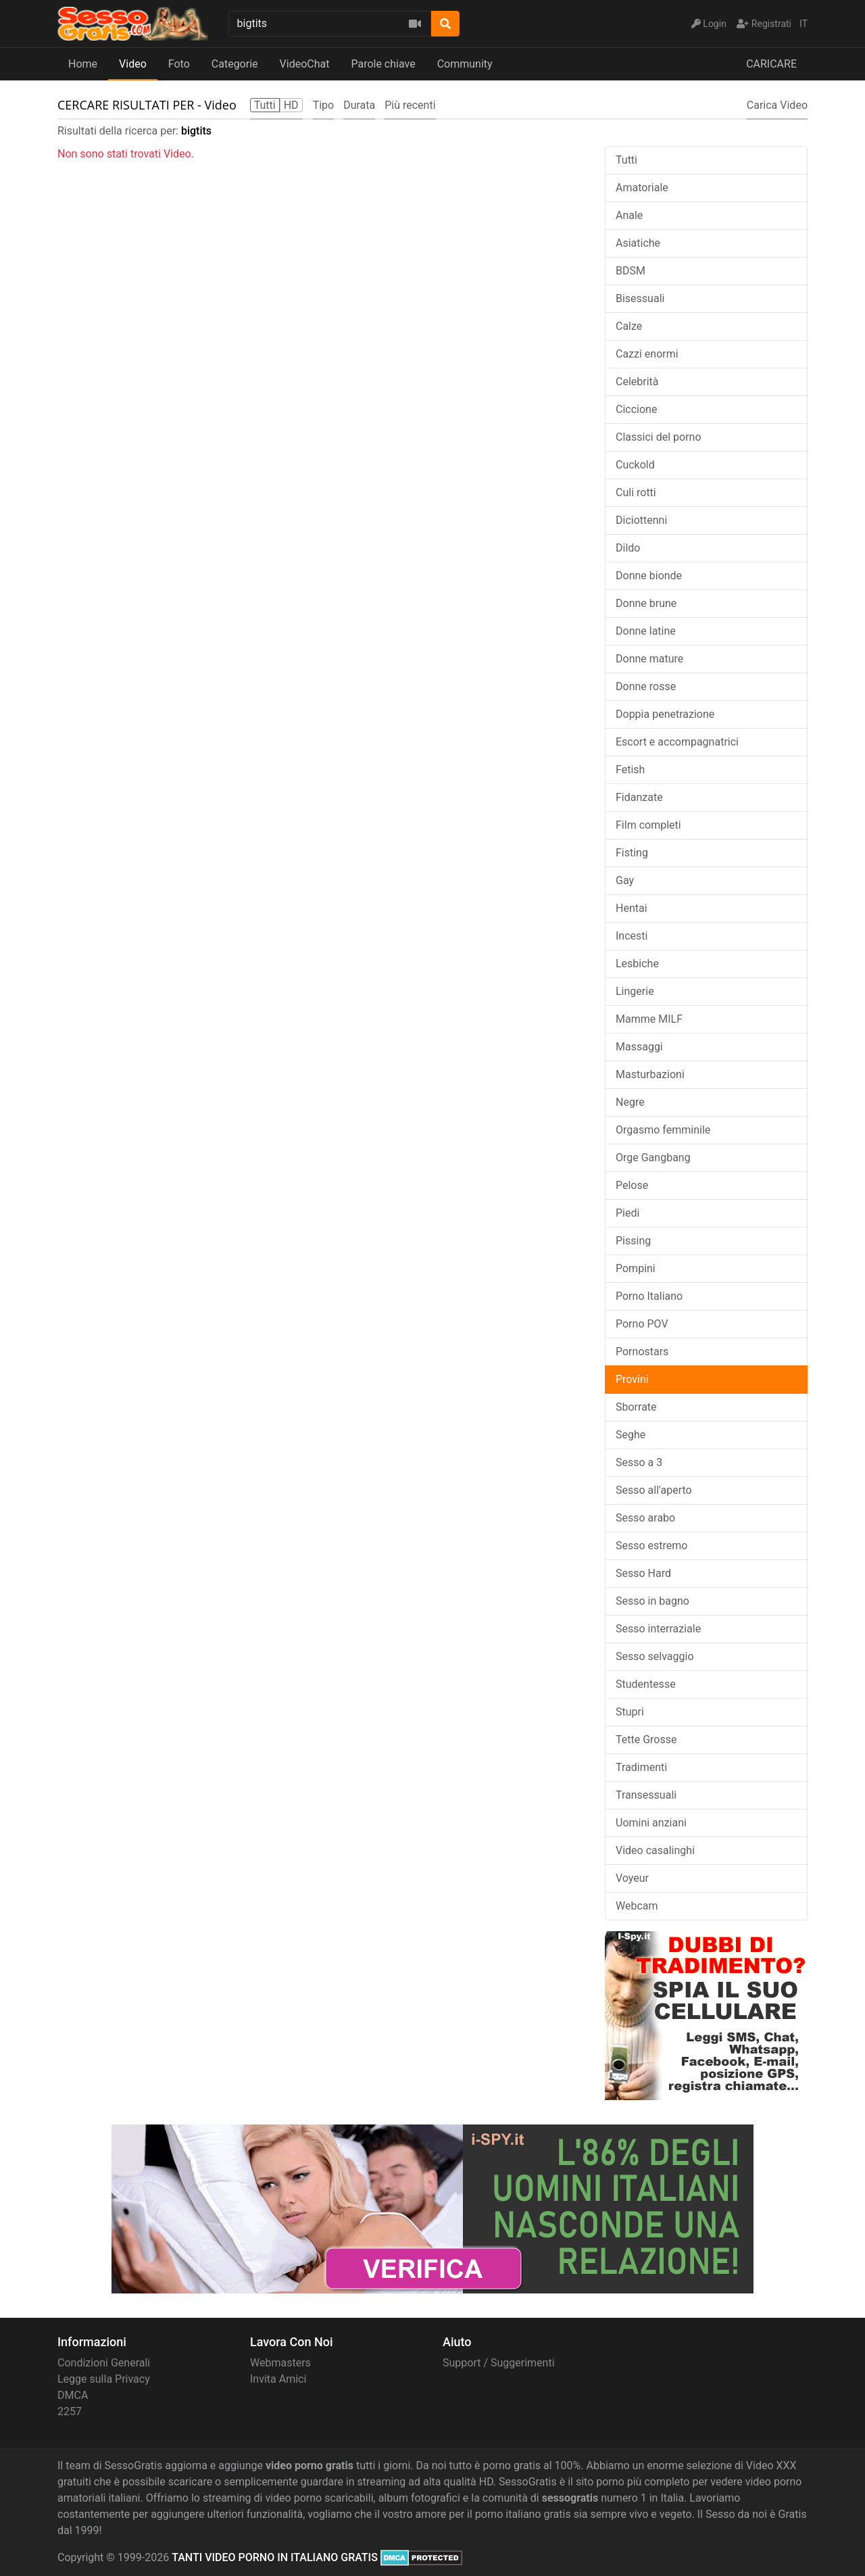 Image resolution: width=865 pixels, height=2576 pixels. Describe the element at coordinates (359, 105) in the screenshot. I see `Durata` at that location.